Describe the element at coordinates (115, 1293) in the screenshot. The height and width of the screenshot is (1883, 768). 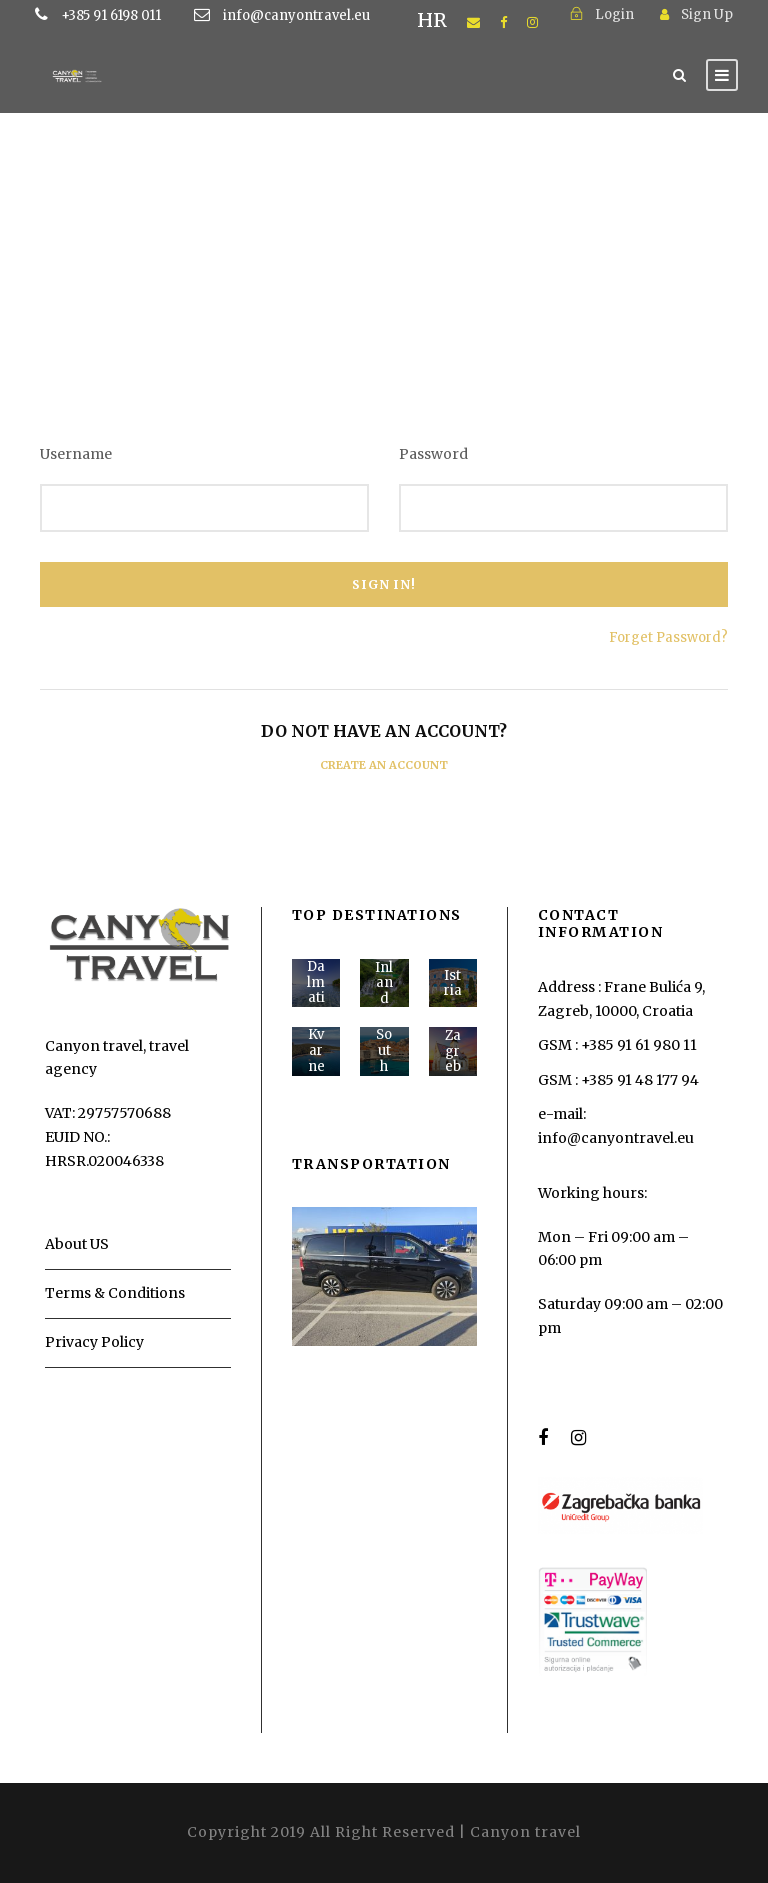
I see `Terms & Conditions` at that location.